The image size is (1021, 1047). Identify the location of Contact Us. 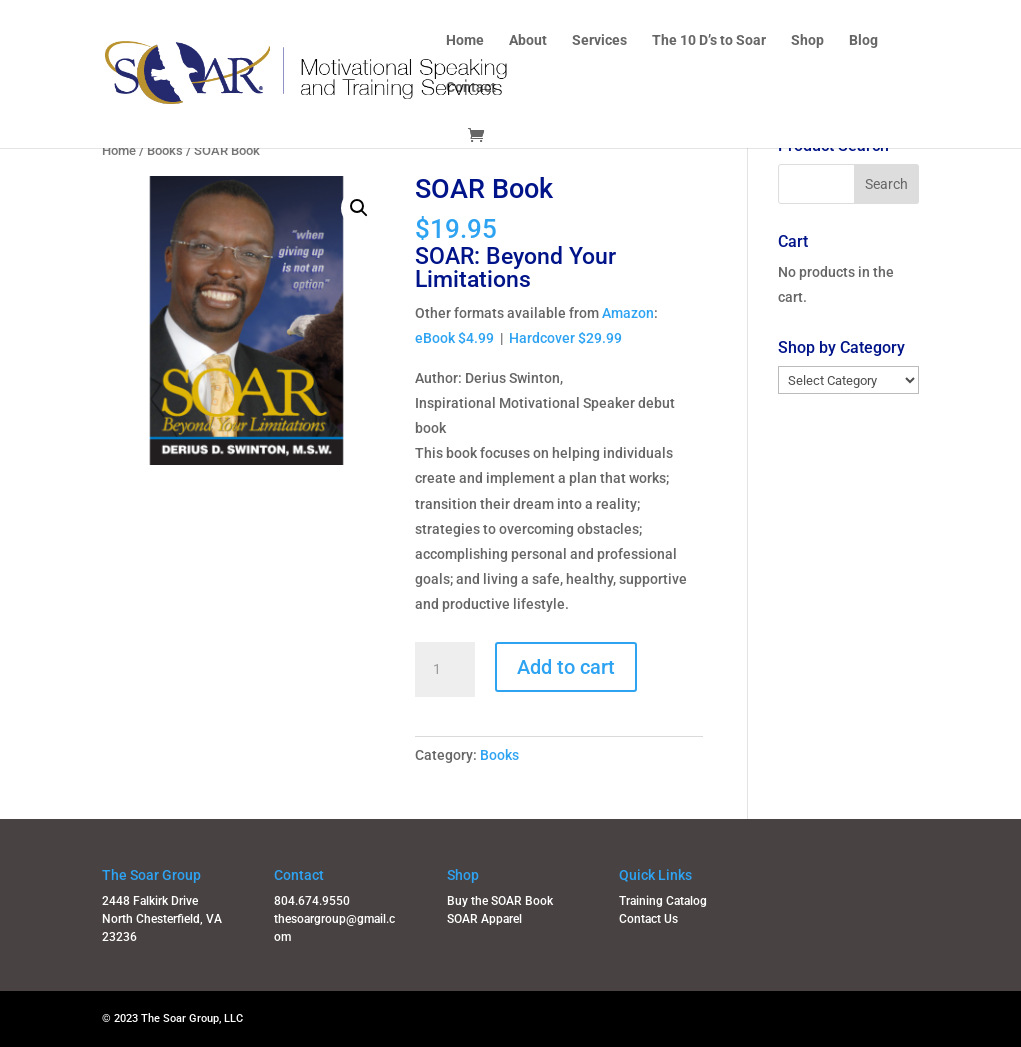
(648, 919).